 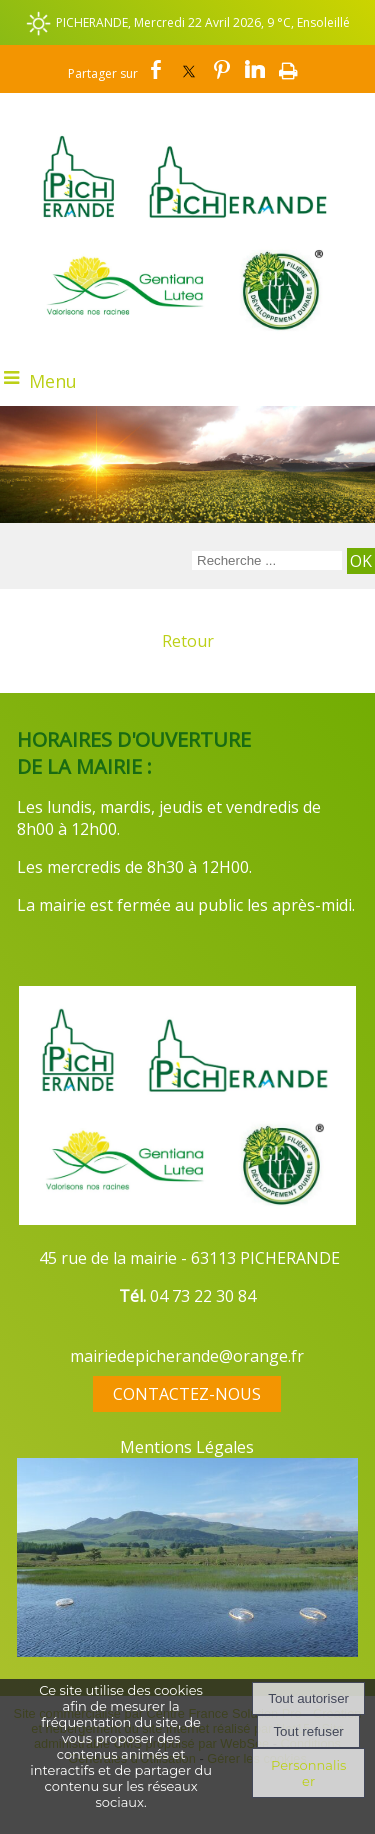 What do you see at coordinates (187, 1394) in the screenshot?
I see `CONTACTEZ-NOUS` at bounding box center [187, 1394].